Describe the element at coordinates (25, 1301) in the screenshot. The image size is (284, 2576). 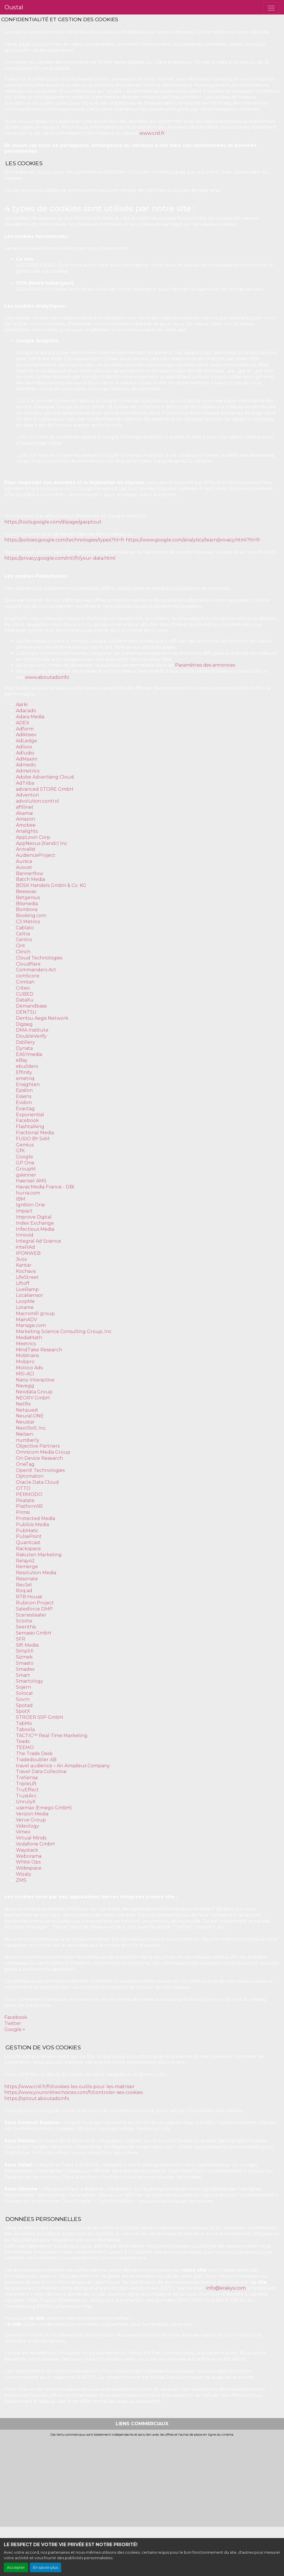
I see `LoopMe` at that location.